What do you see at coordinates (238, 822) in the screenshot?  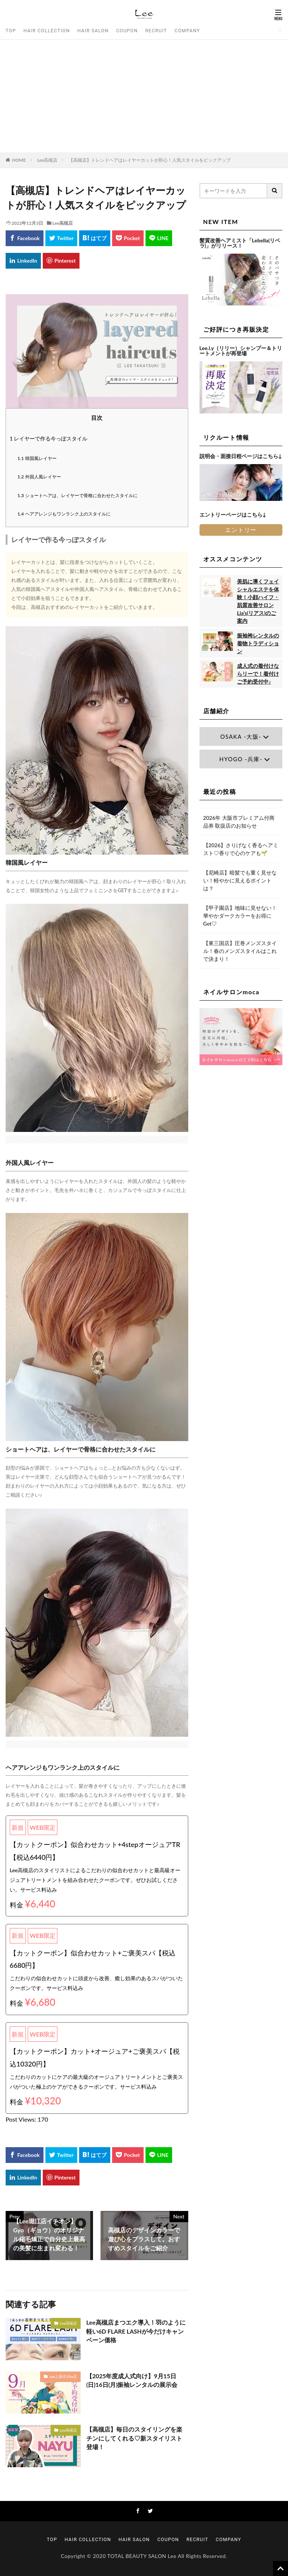 I see `2026年 大阪市プレミアム付商品券 取扱店のお知らせ` at bounding box center [238, 822].